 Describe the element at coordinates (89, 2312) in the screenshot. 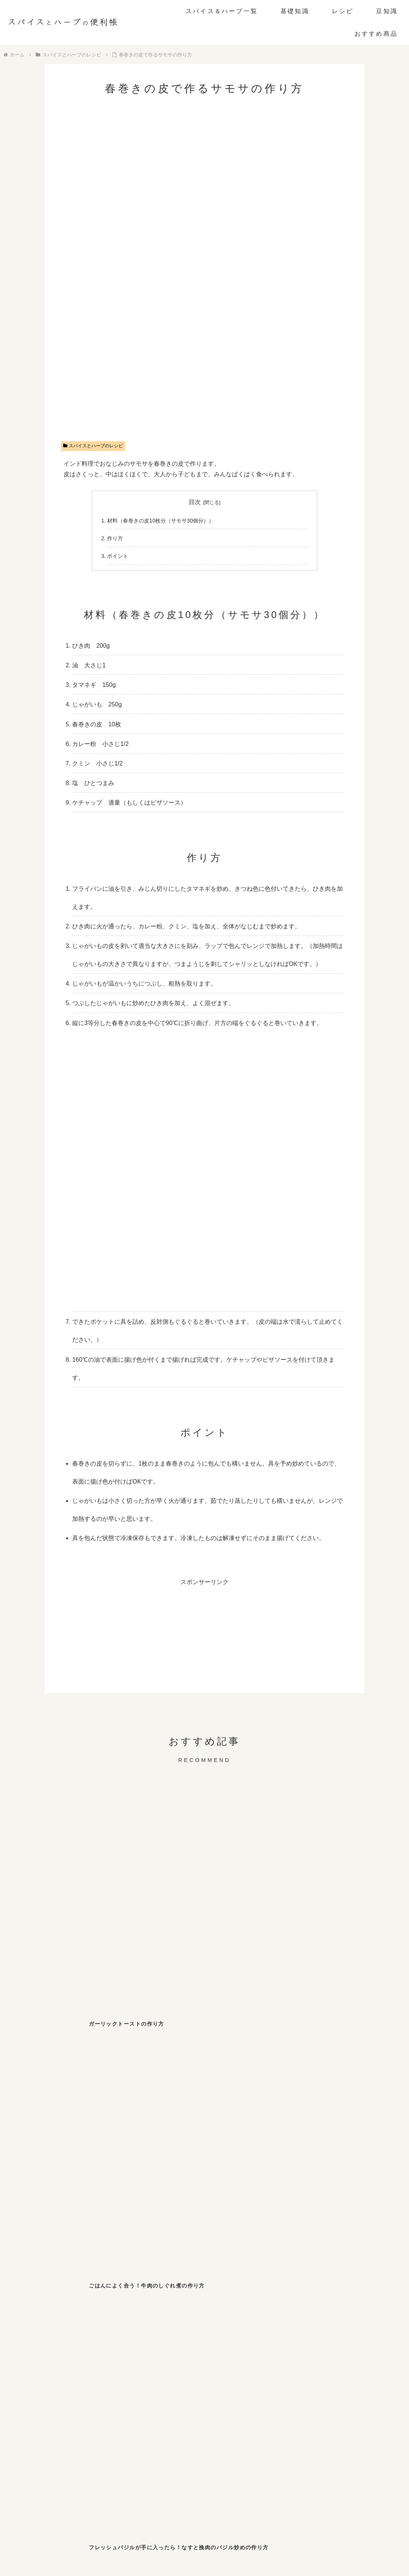

I see `[ジンジャー (8個の項目)]` at that location.